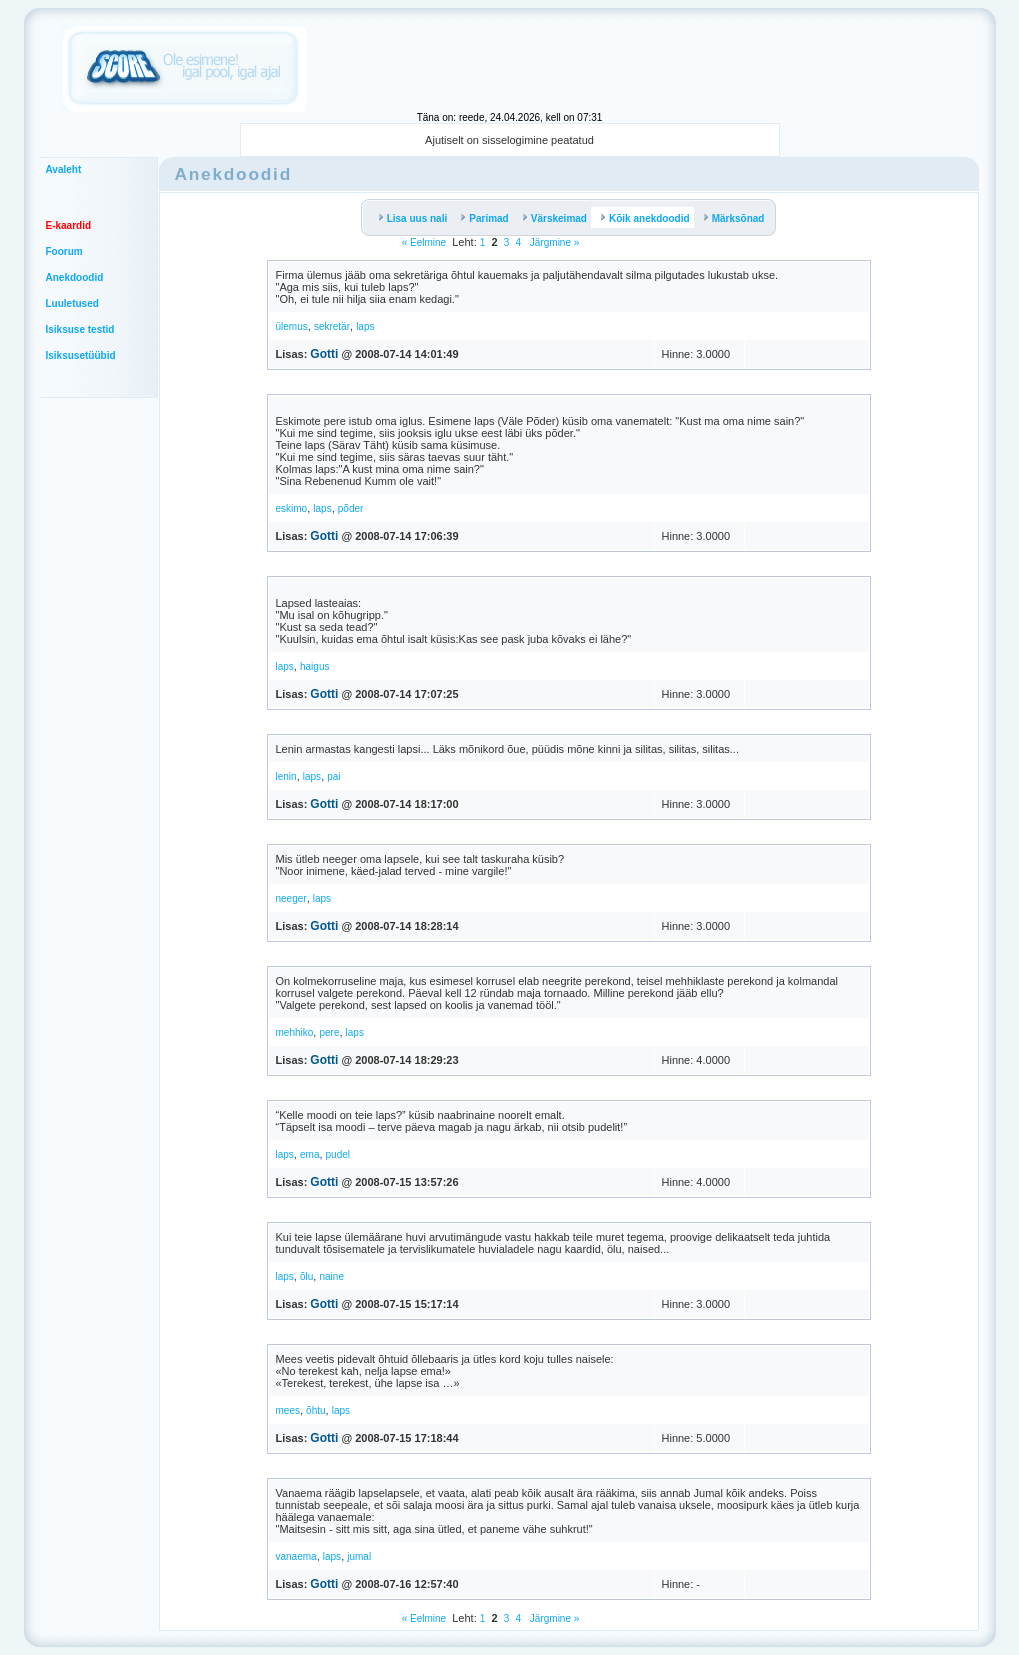 The width and height of the screenshot is (1019, 1655). Describe the element at coordinates (333, 776) in the screenshot. I see `pai` at that location.